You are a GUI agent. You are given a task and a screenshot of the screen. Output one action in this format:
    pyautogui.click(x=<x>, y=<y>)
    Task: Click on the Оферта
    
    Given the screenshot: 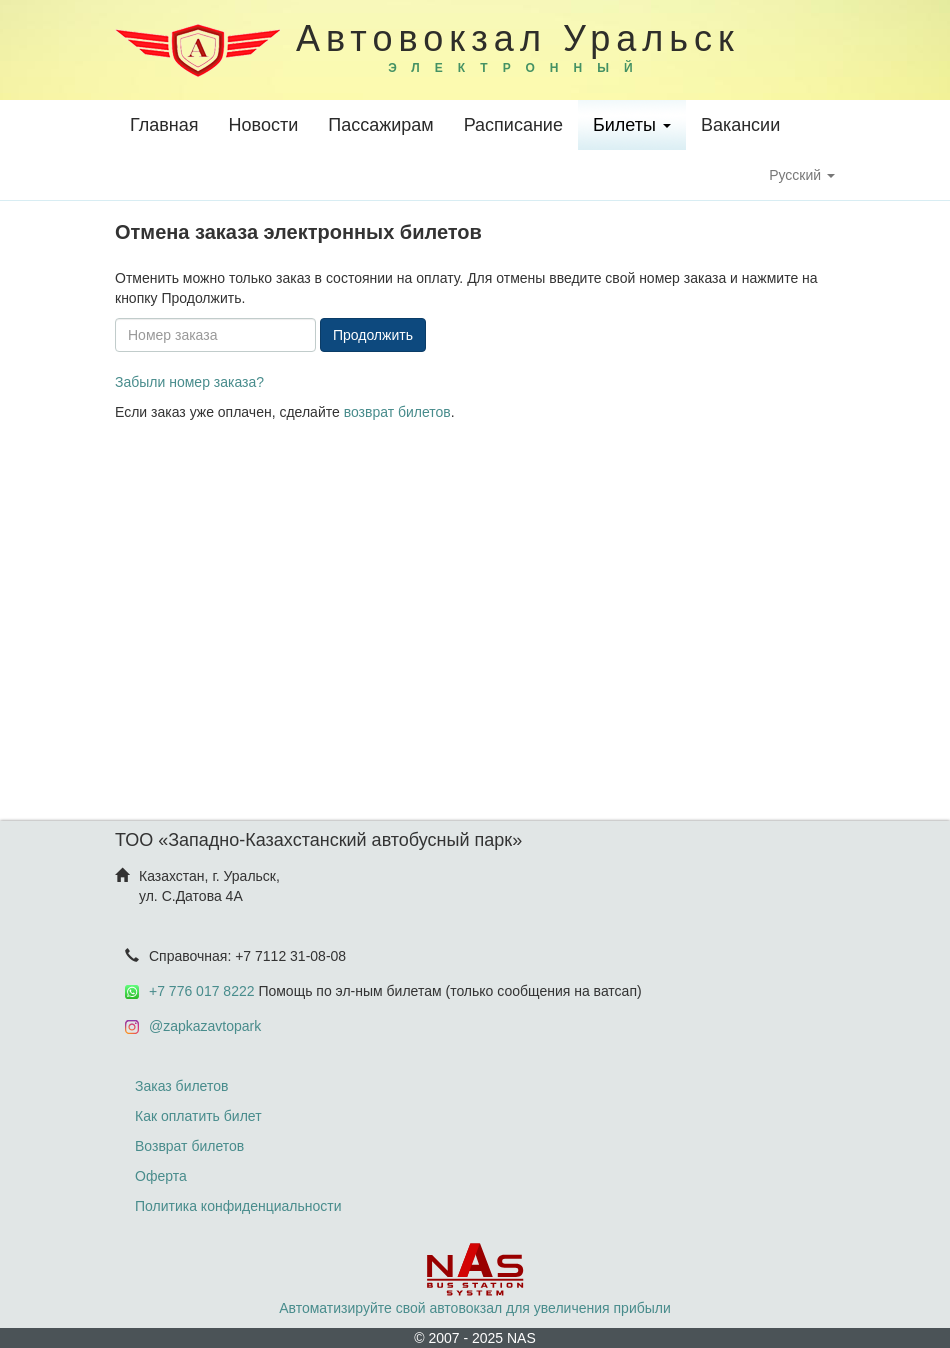 What is the action you would take?
    pyautogui.click(x=161, y=1176)
    